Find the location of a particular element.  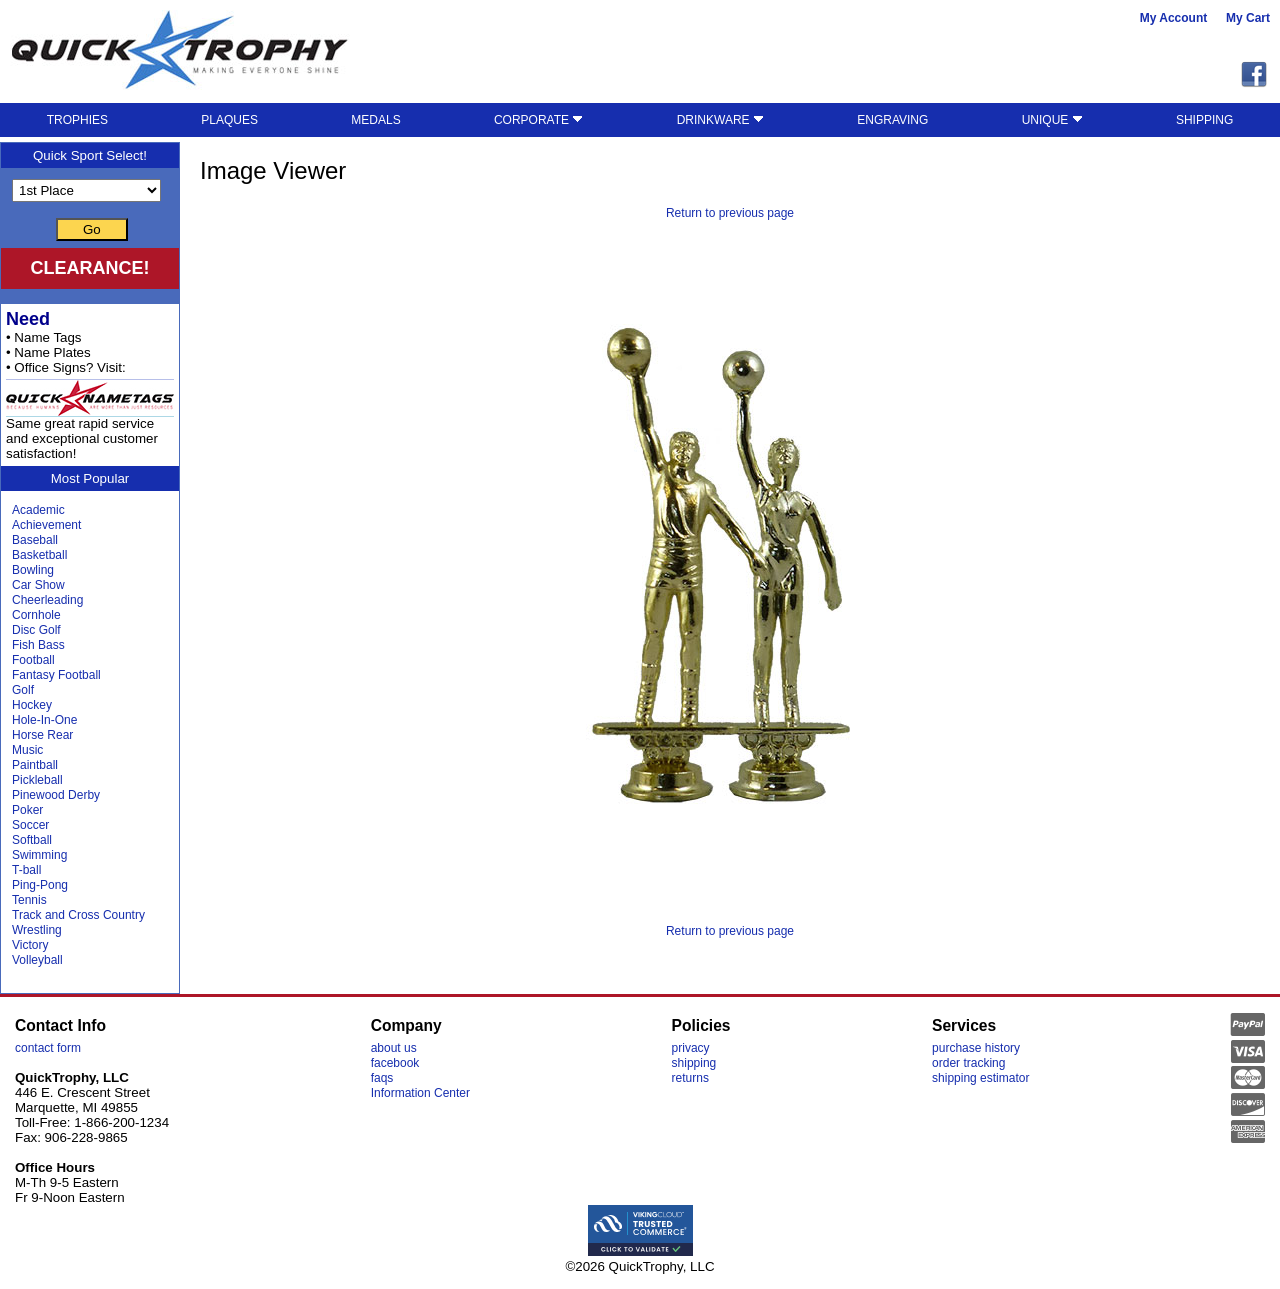

Wrestling is located at coordinates (37, 930).